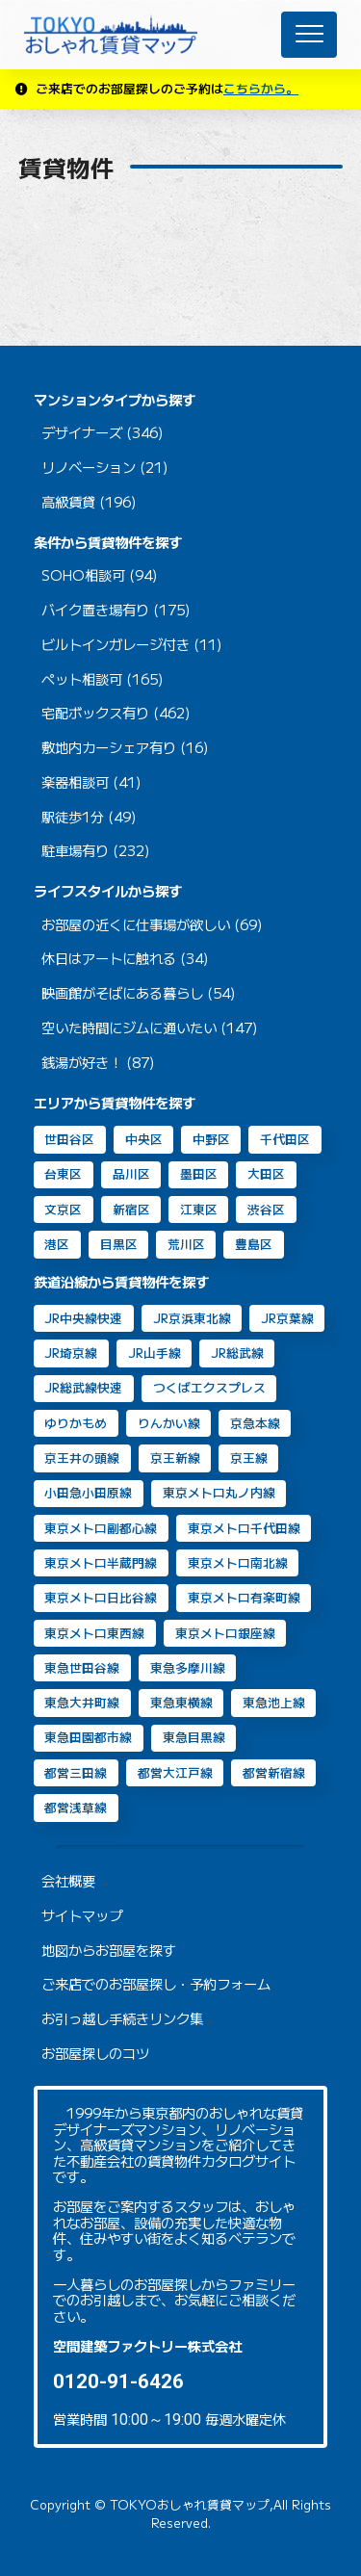 The height and width of the screenshot is (2576, 361). What do you see at coordinates (119, 1244) in the screenshot?
I see `目黒区 [目黒区 (74個の項目)]` at bounding box center [119, 1244].